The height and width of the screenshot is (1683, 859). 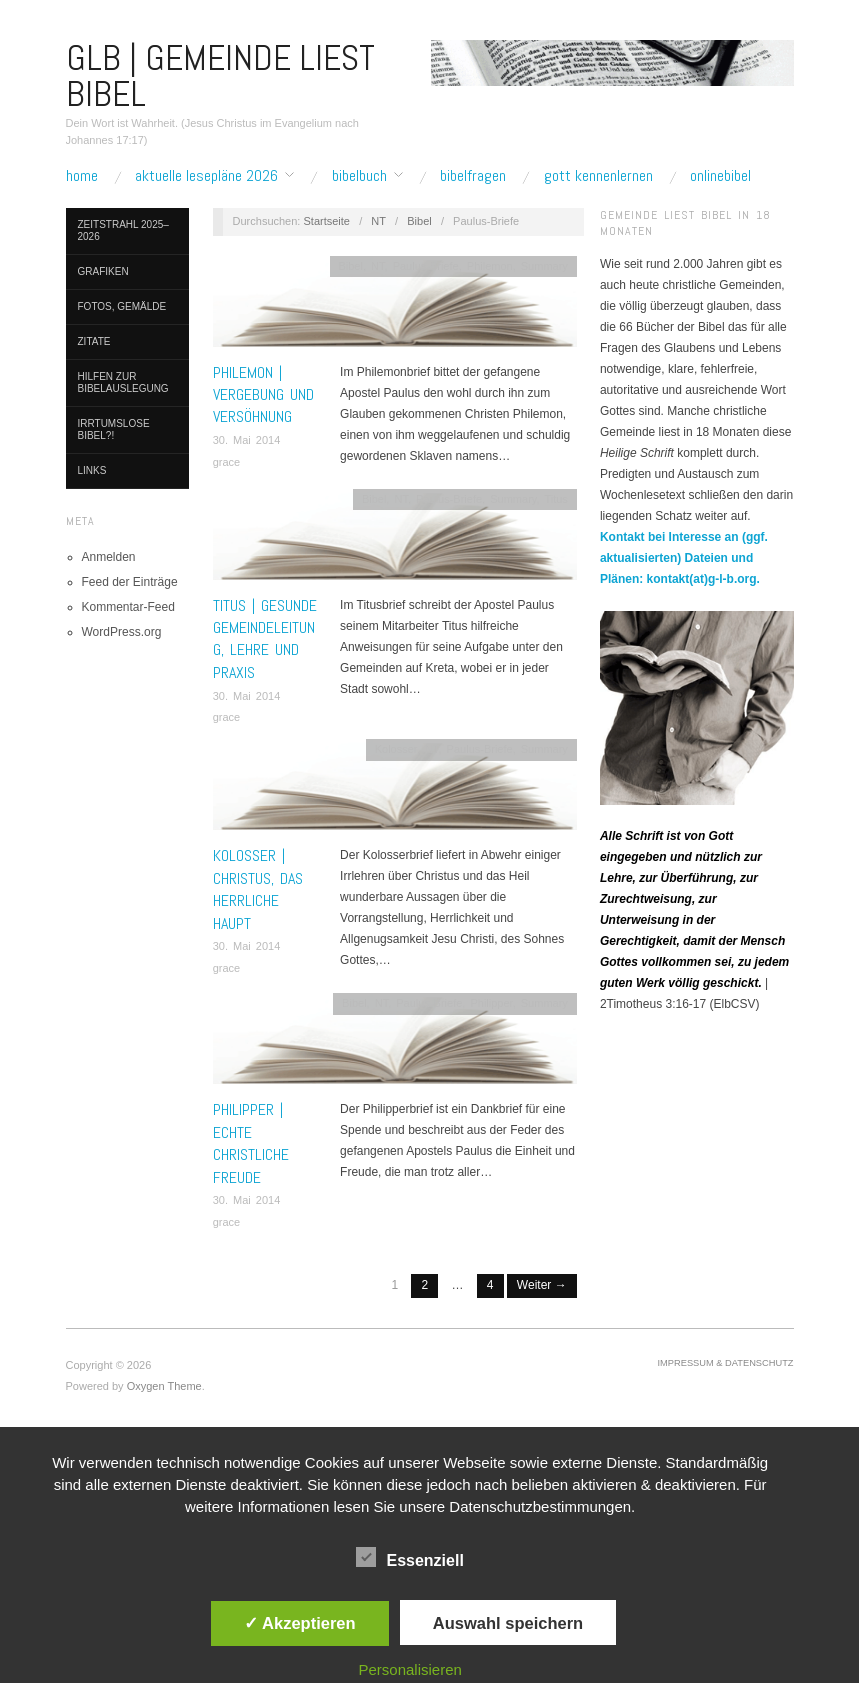 I want to click on Oxygen Theme, so click(x=164, y=1386).